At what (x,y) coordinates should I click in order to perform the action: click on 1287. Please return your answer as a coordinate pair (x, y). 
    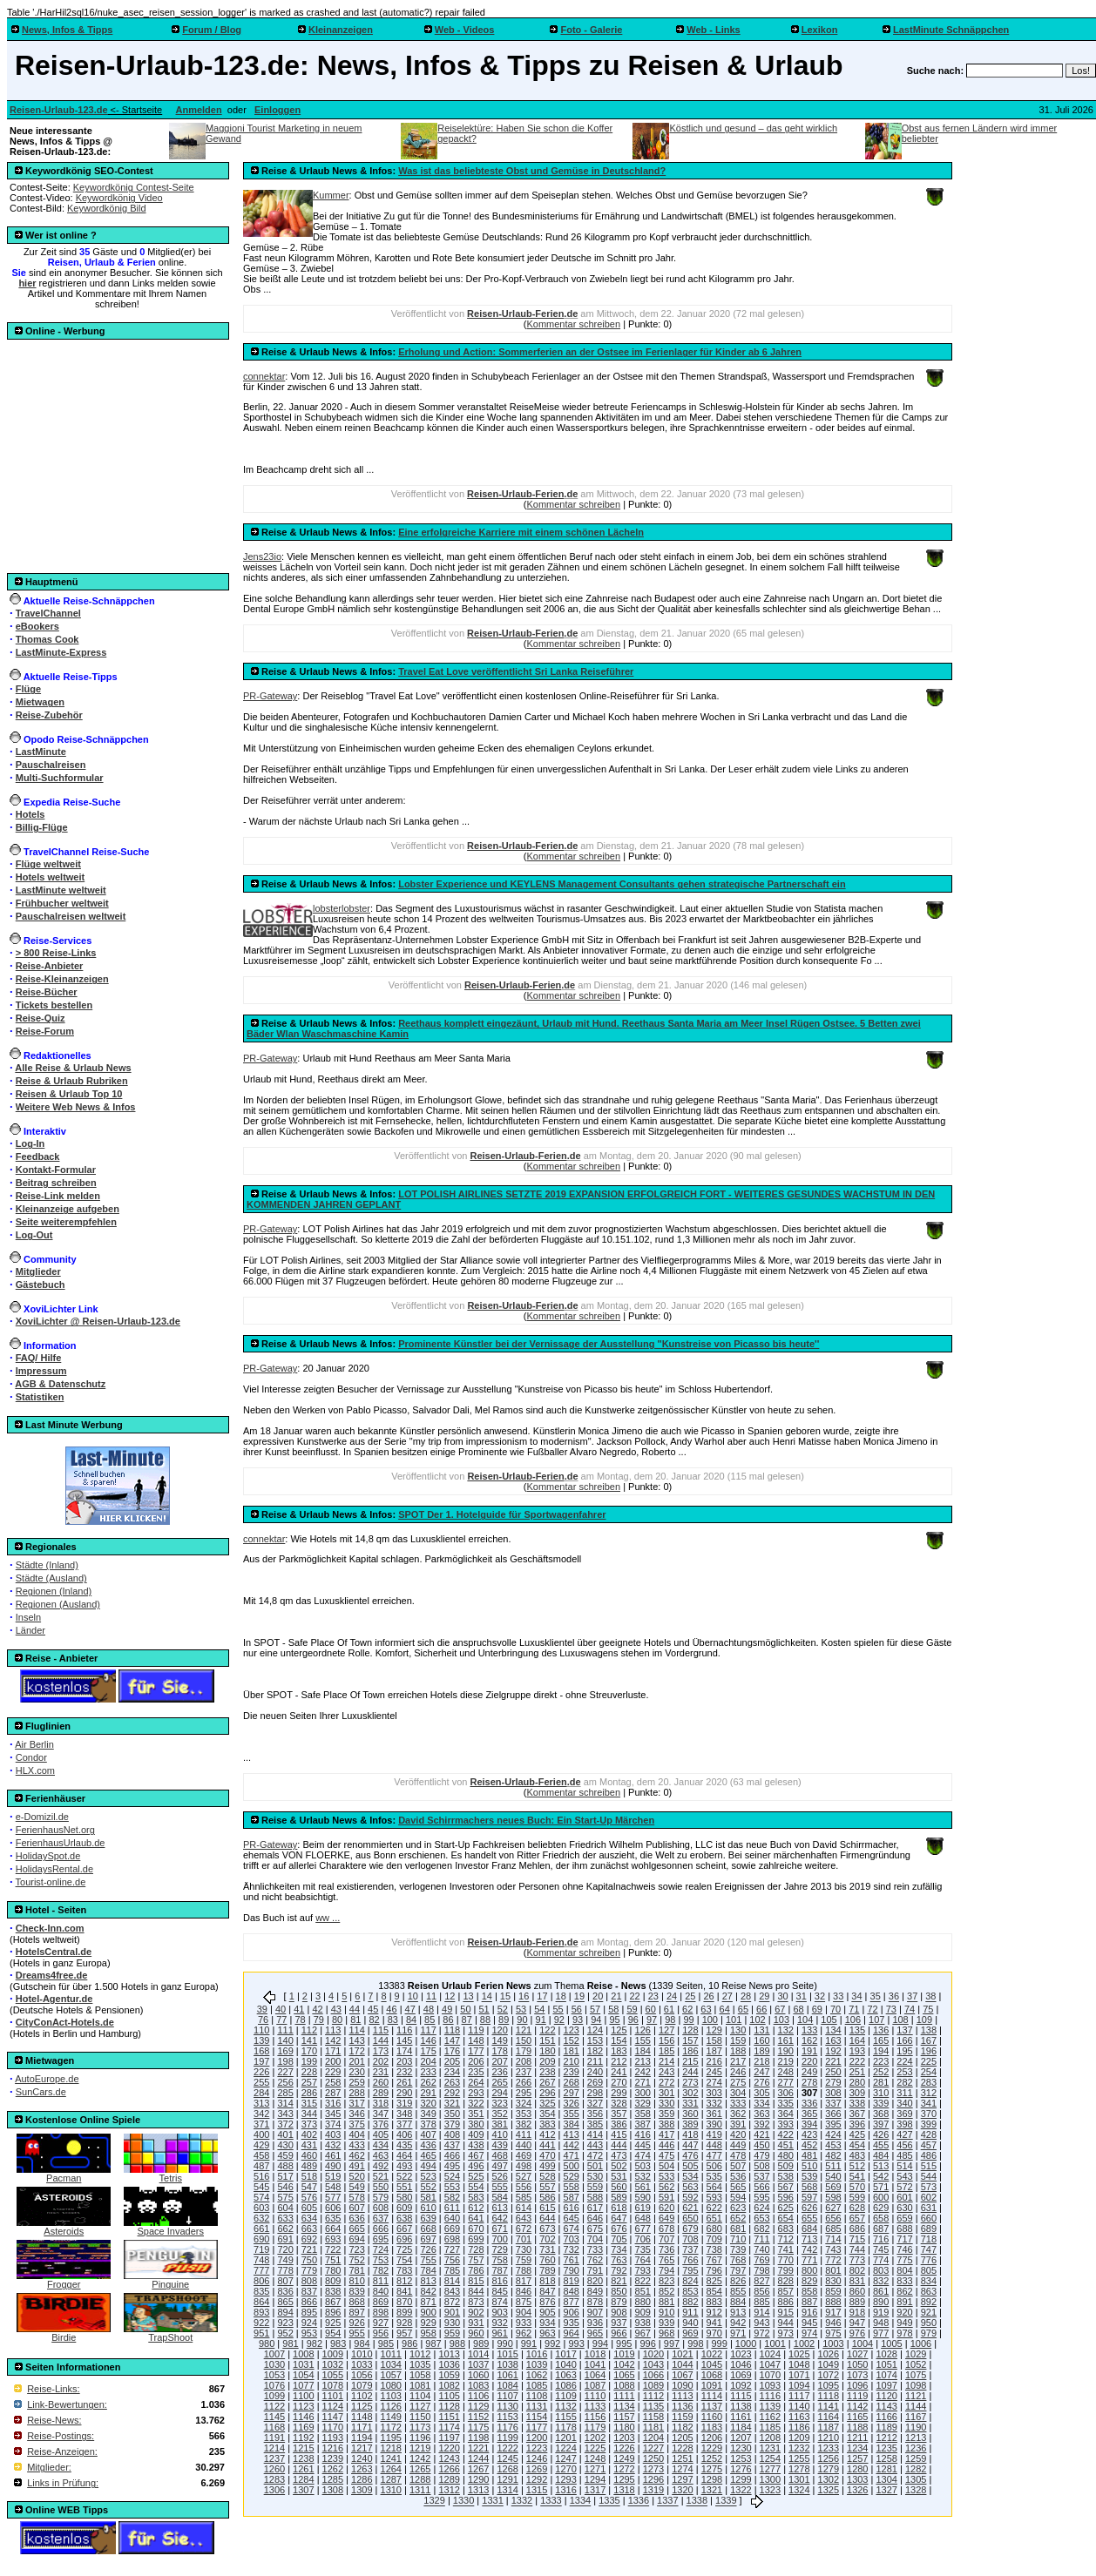
    Looking at the image, I should click on (391, 2479).